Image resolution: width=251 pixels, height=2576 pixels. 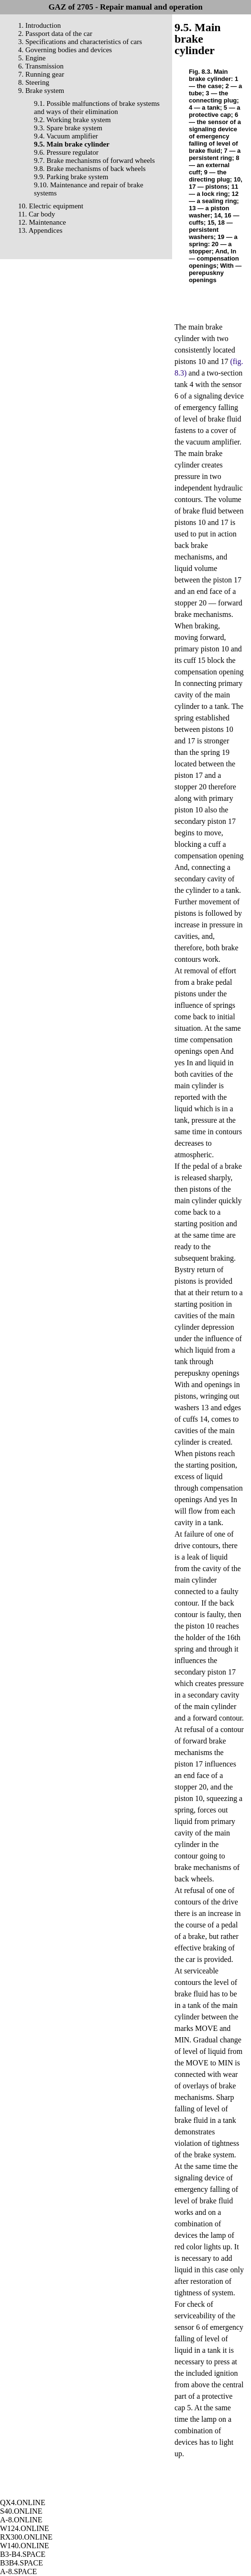 What do you see at coordinates (41, 74) in the screenshot?
I see `7. Running gear` at bounding box center [41, 74].